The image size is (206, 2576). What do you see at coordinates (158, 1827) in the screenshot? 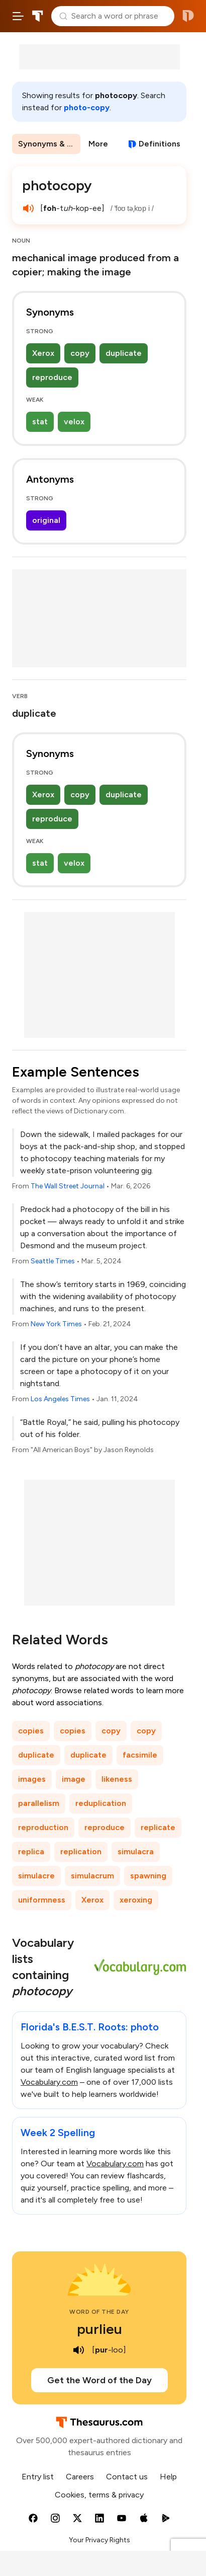
I see `replicate` at bounding box center [158, 1827].